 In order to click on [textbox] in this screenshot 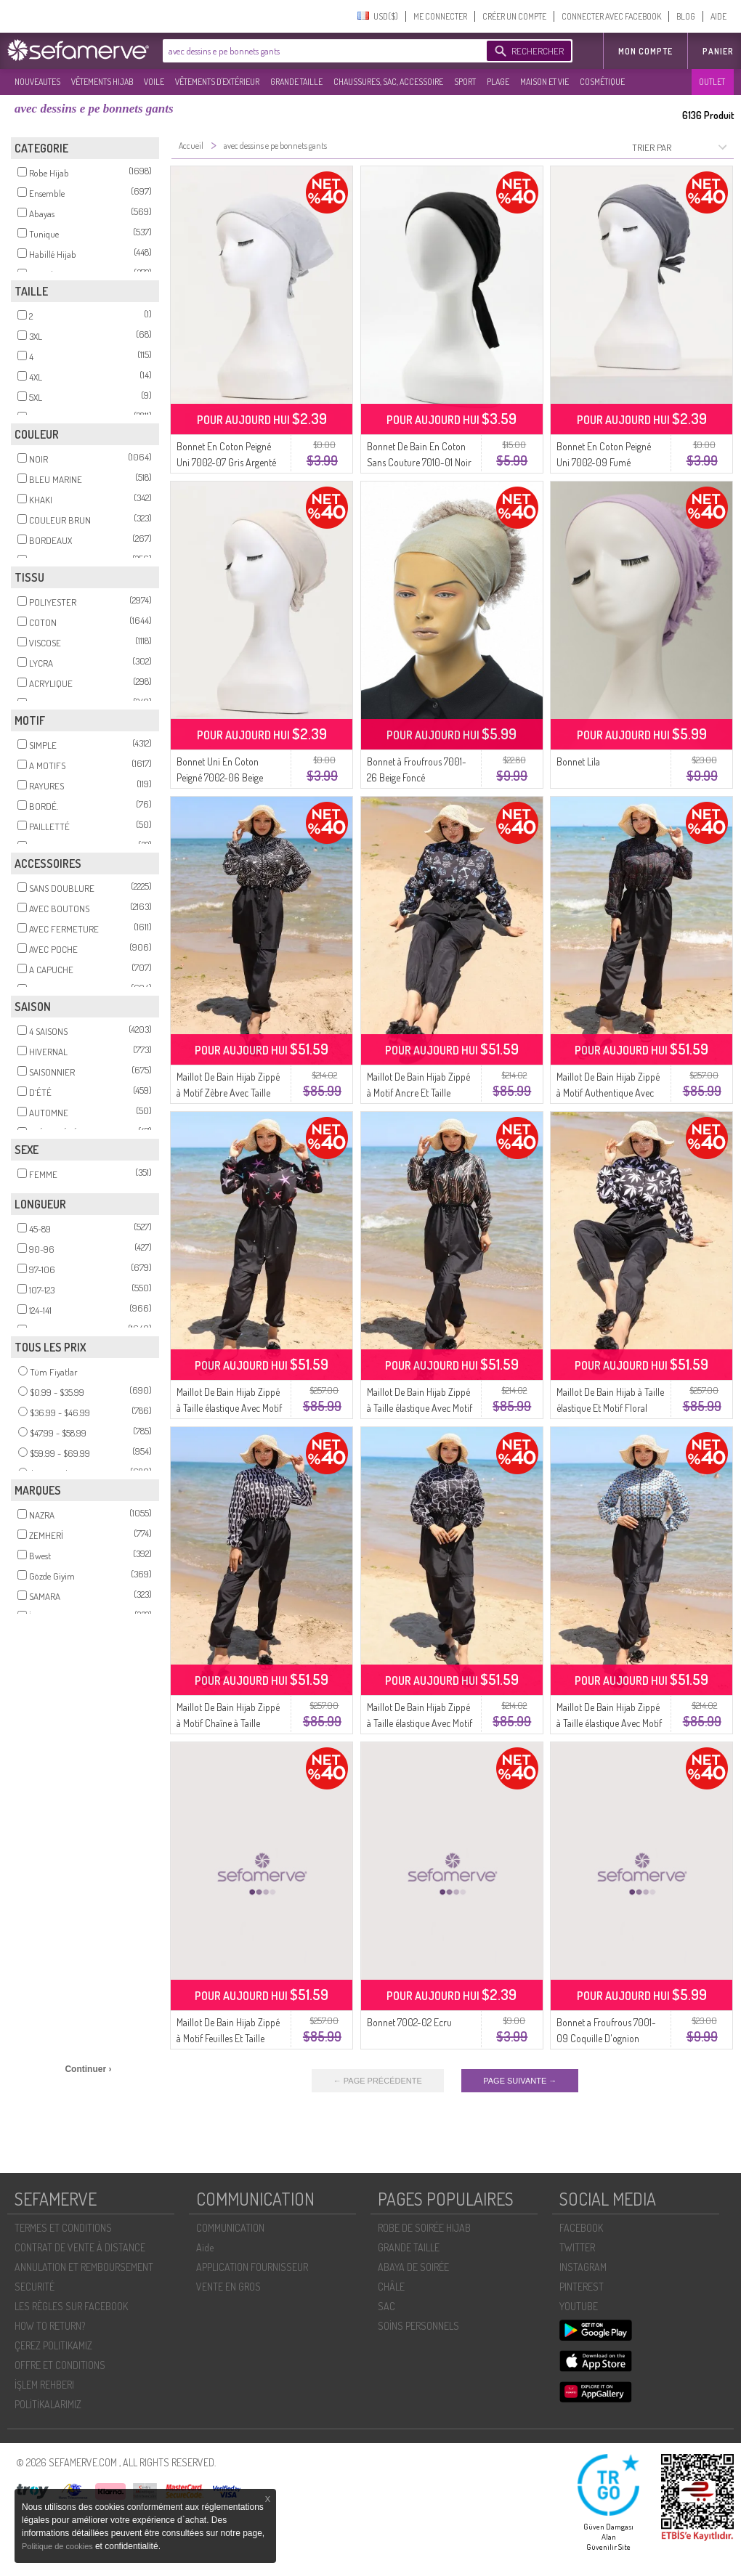, I will do `click(321, 50)`.